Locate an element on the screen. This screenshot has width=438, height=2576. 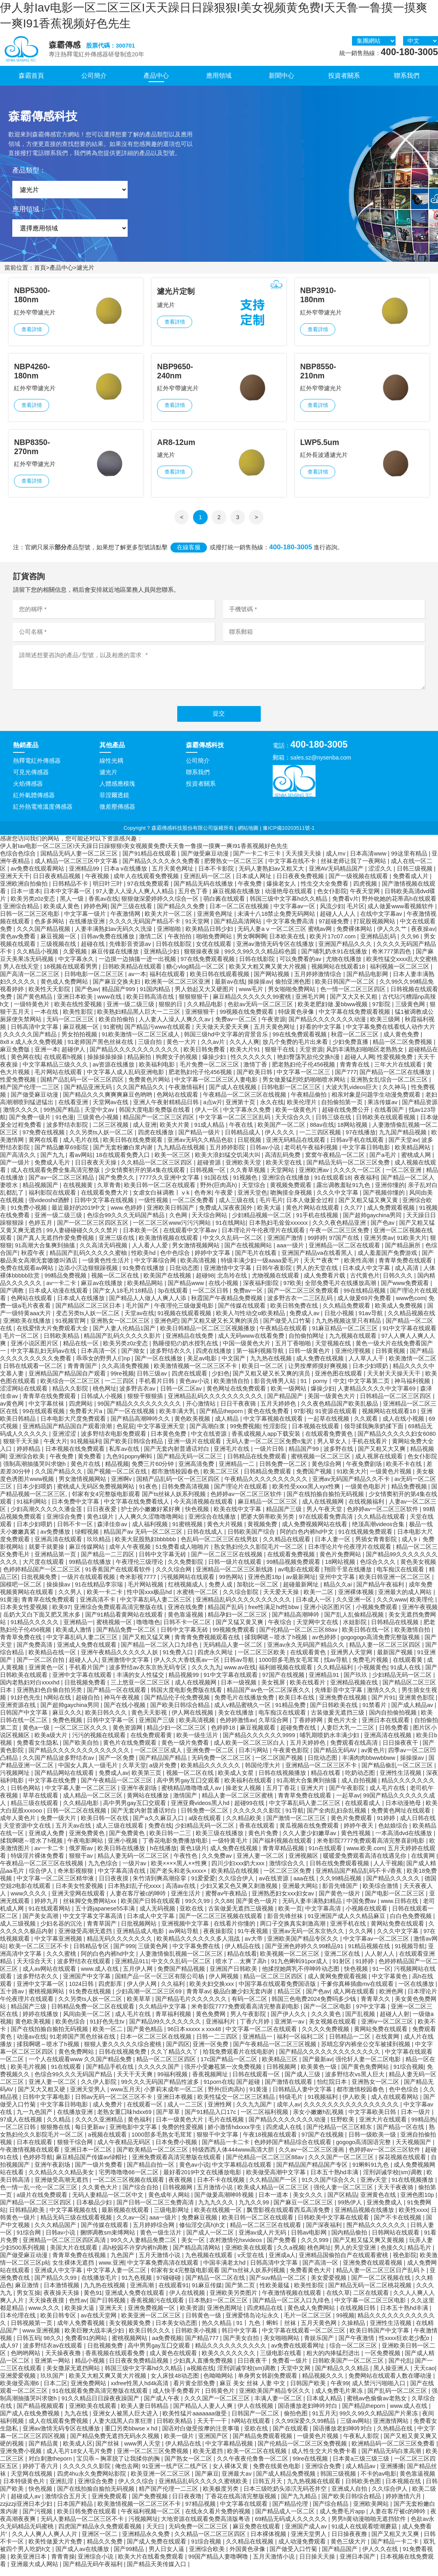
91精品视频在线 is located at coordinates (370, 1954).